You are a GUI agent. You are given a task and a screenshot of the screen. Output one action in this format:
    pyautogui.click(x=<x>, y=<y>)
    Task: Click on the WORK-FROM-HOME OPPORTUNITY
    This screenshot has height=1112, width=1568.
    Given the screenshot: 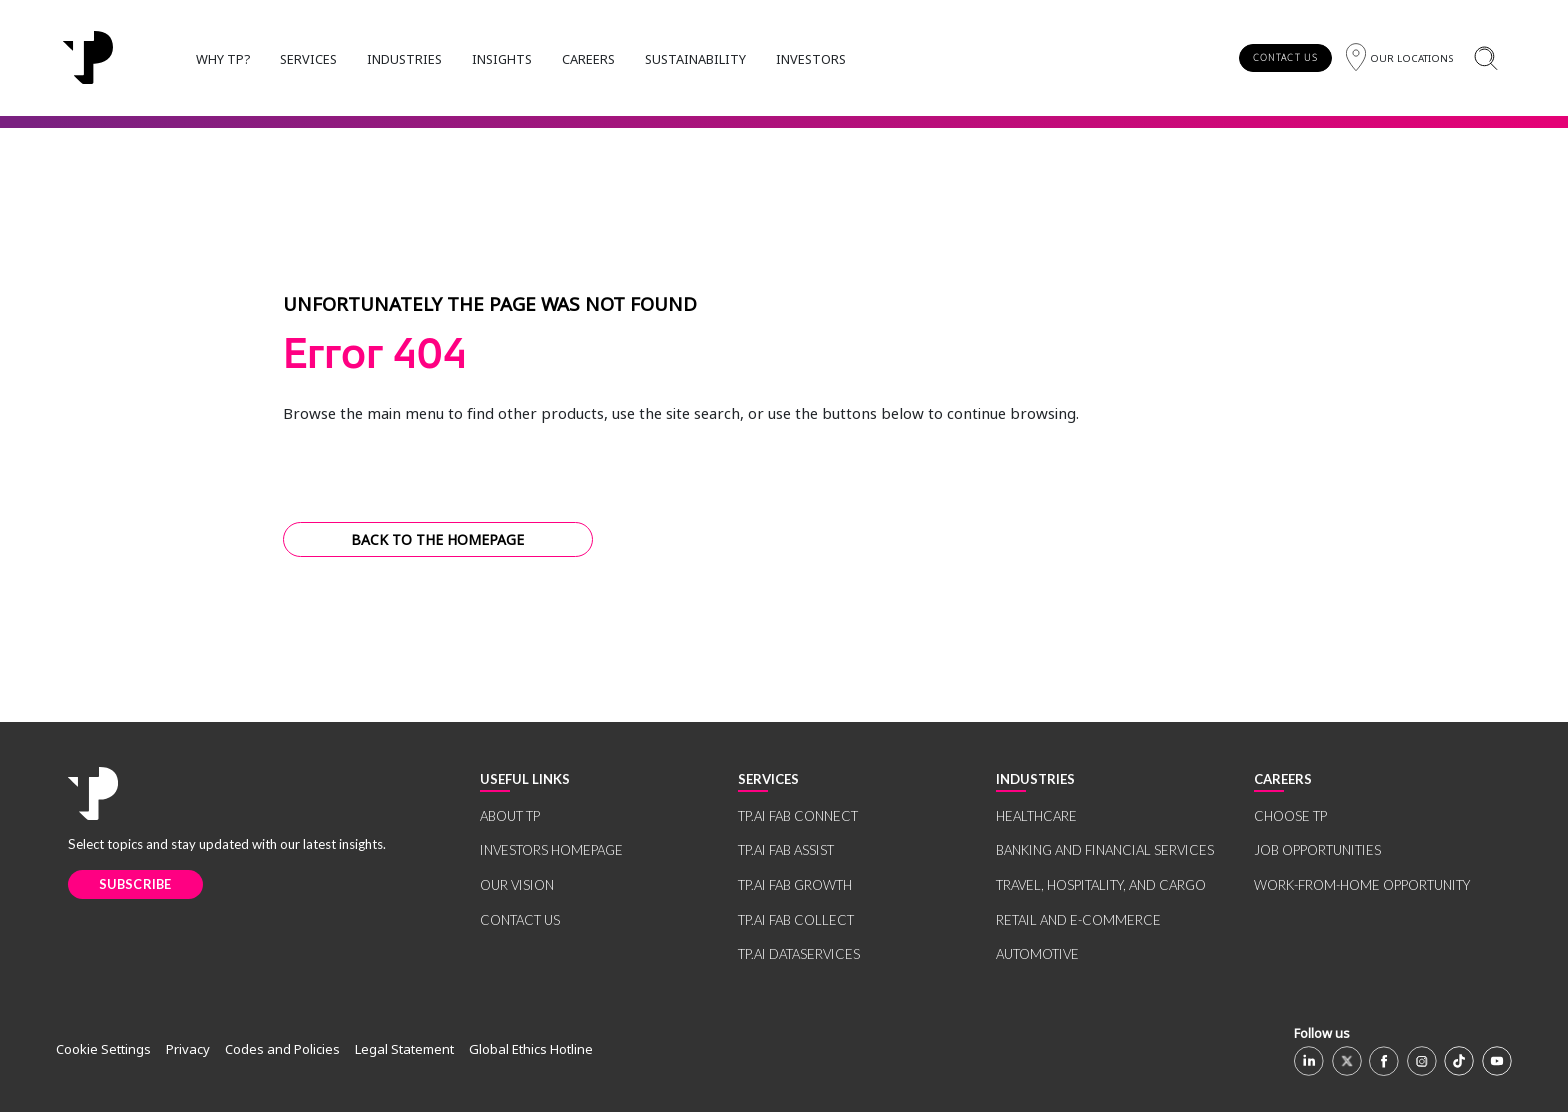 What is the action you would take?
    pyautogui.click(x=1362, y=885)
    